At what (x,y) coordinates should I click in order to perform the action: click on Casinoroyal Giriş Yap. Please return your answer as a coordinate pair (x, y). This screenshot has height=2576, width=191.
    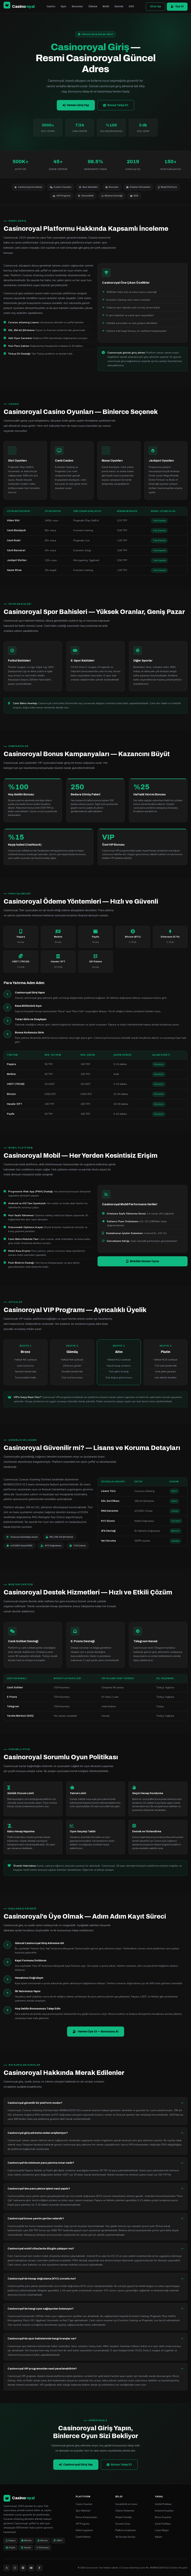
    Looking at the image, I should click on (76, 2464).